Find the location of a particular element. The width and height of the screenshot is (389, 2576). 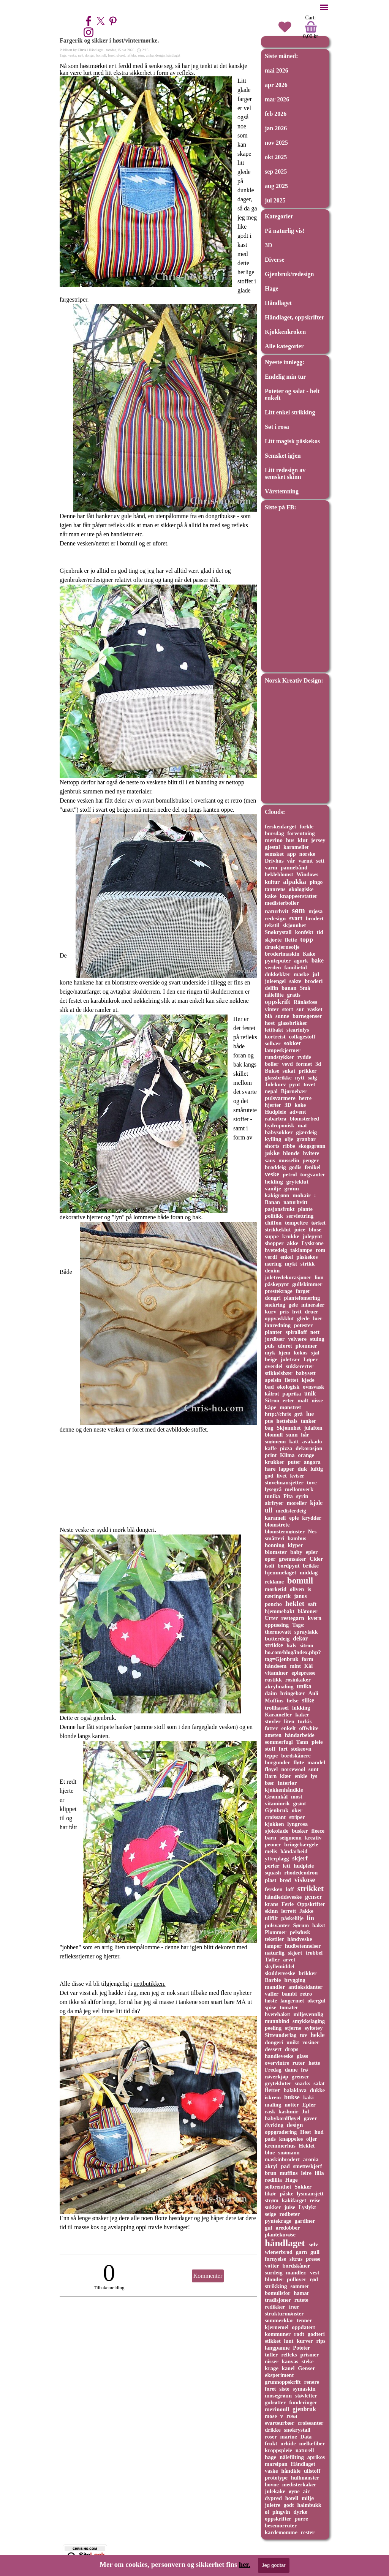

Oppskrifter is located at coordinates (311, 1904).